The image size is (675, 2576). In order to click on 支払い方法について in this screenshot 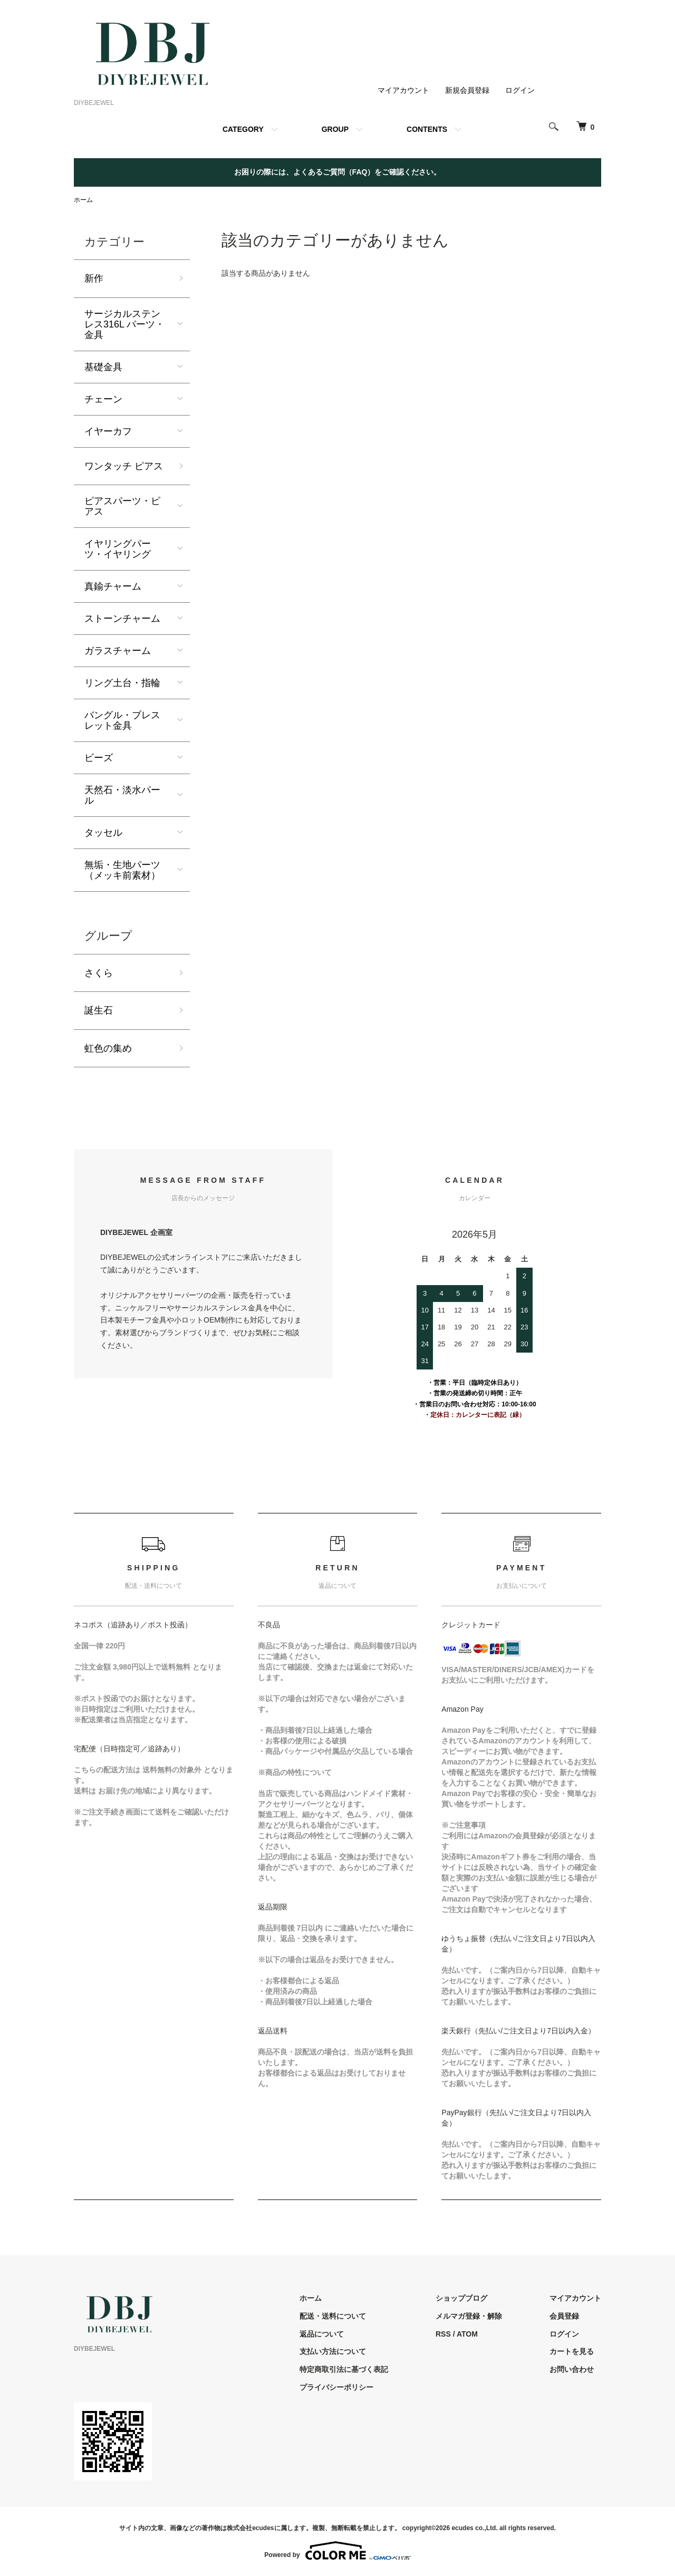, I will do `click(333, 2351)`.